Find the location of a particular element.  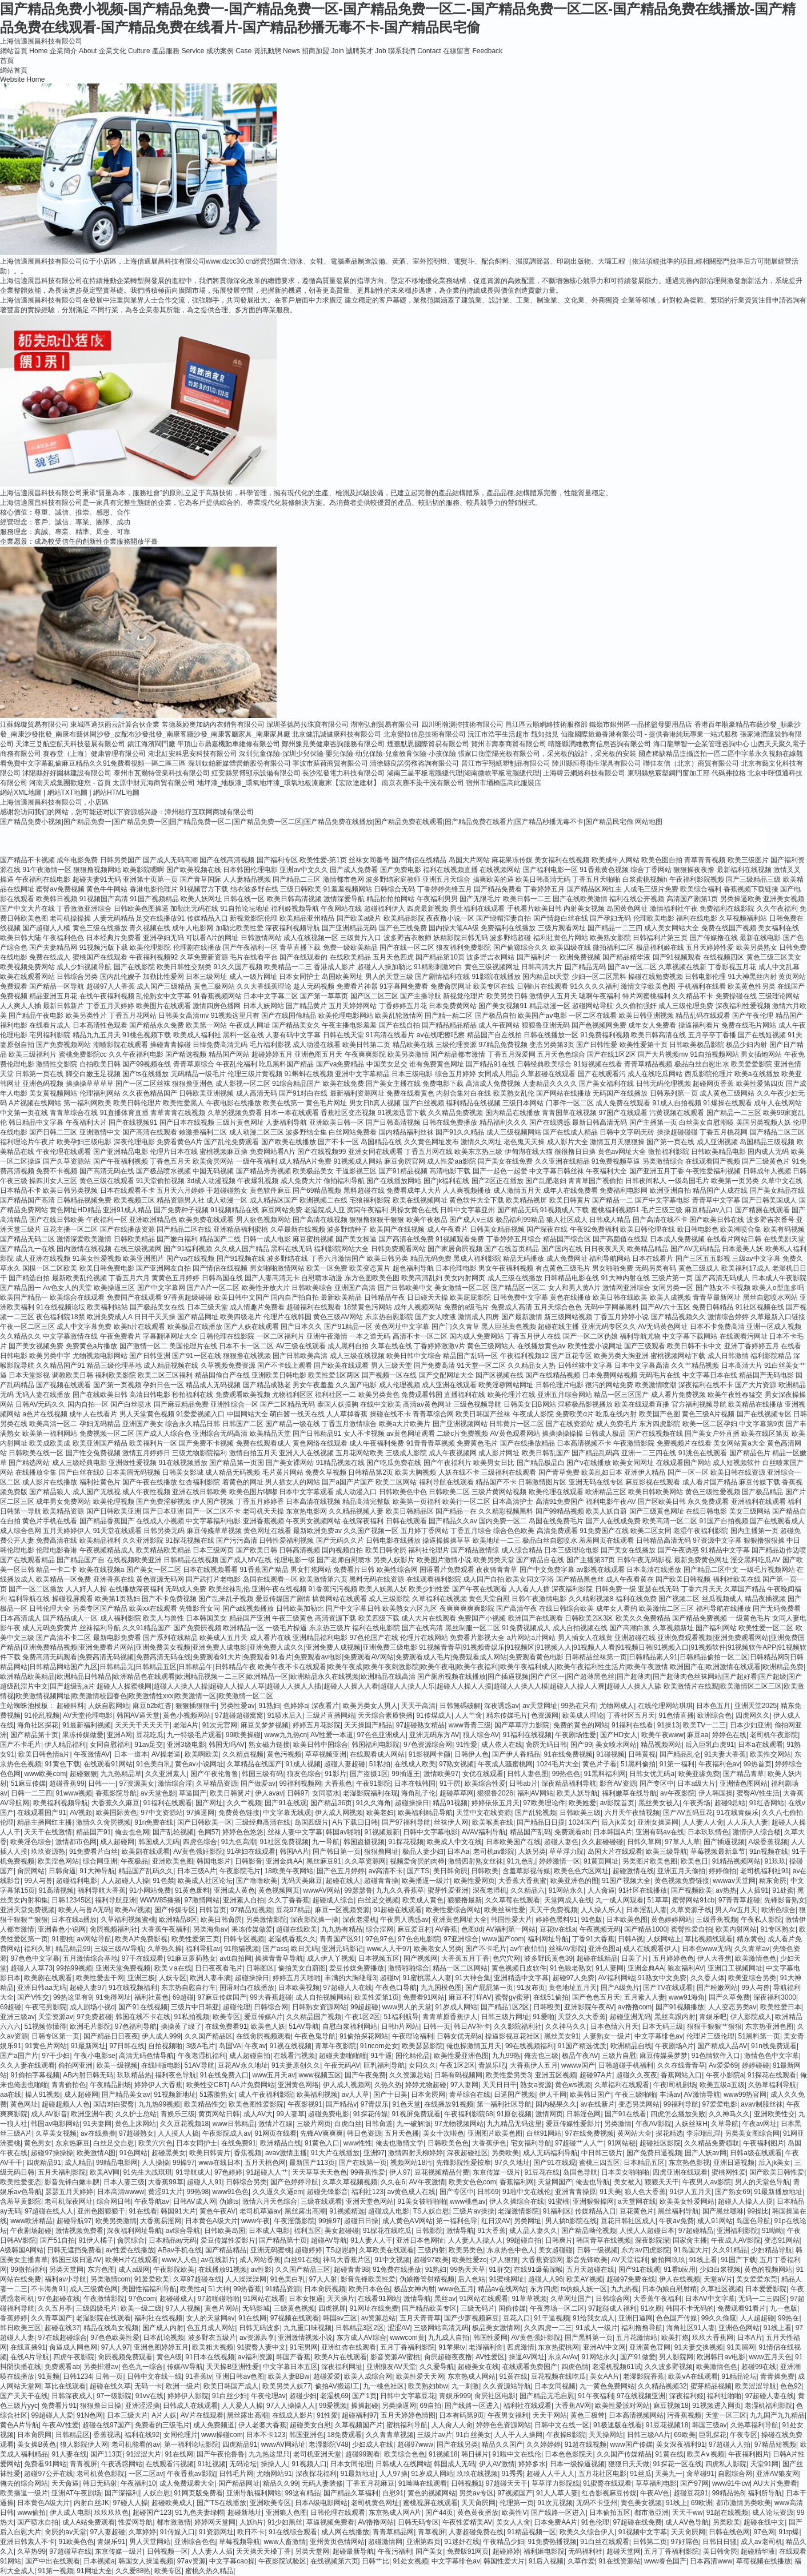

国内视频自拍 is located at coordinates (342, 1550).